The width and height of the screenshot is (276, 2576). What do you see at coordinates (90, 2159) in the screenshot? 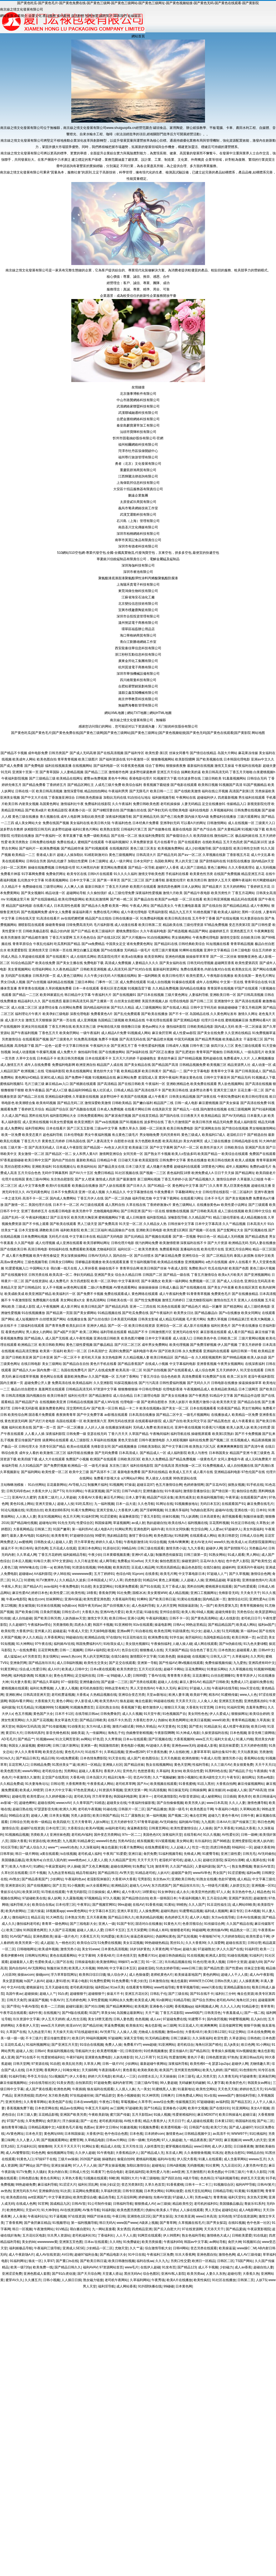
I see `2026国产超碰` at bounding box center [90, 2159].